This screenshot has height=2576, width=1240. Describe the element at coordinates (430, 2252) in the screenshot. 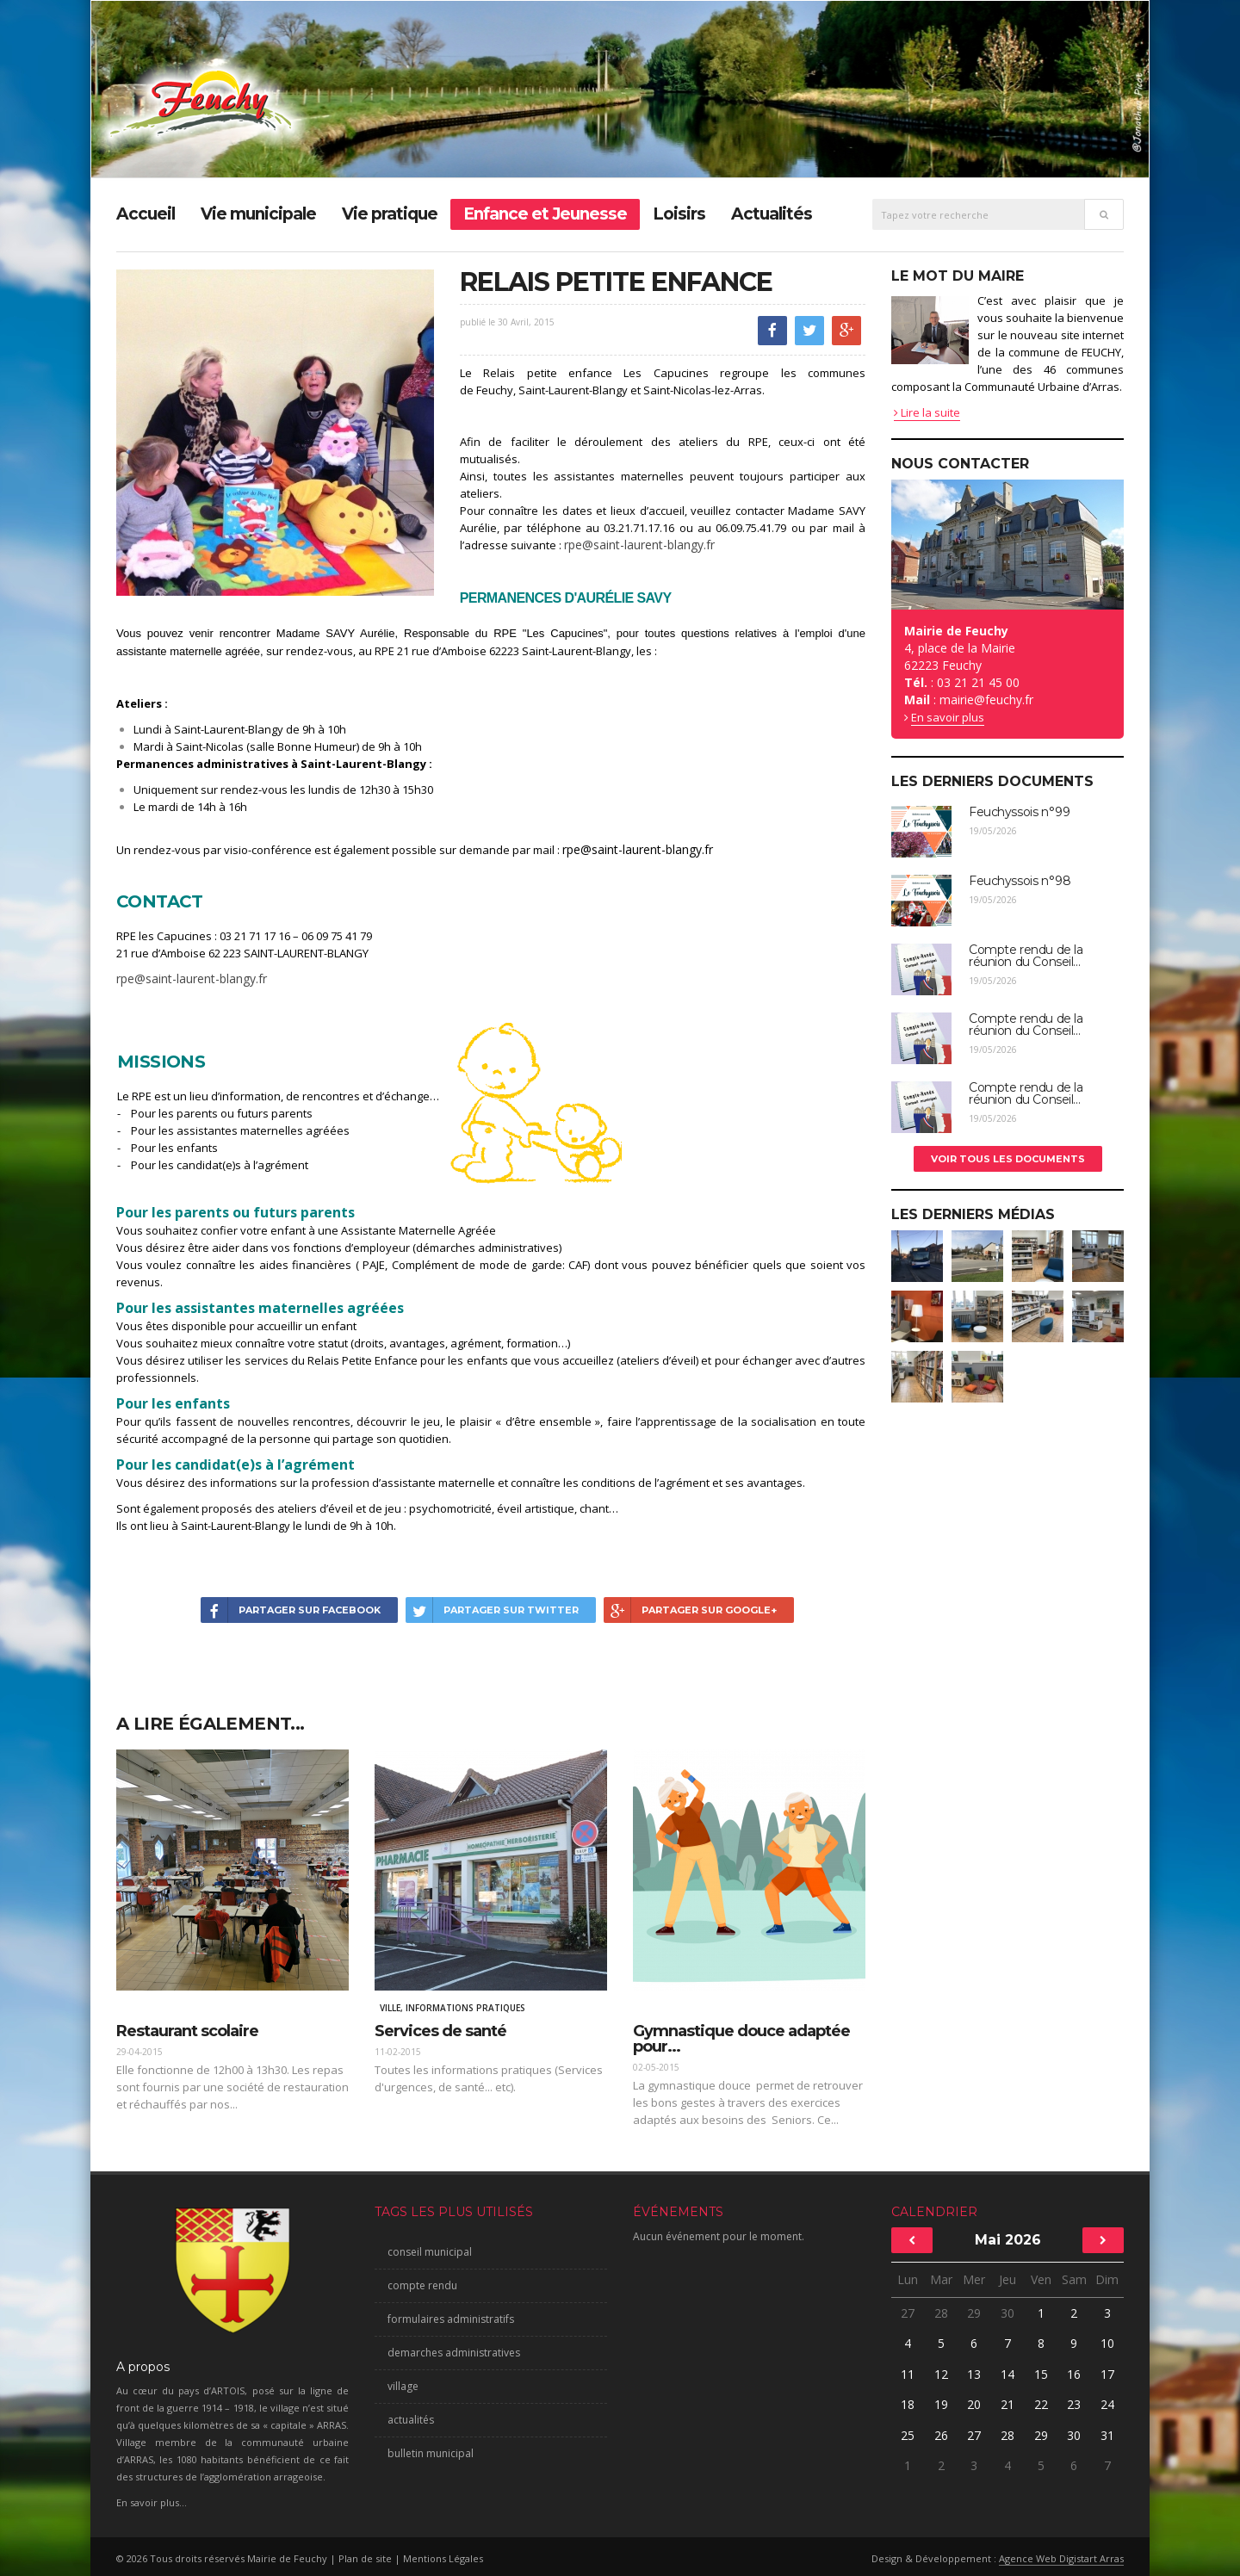

I see `conseil municipal` at that location.